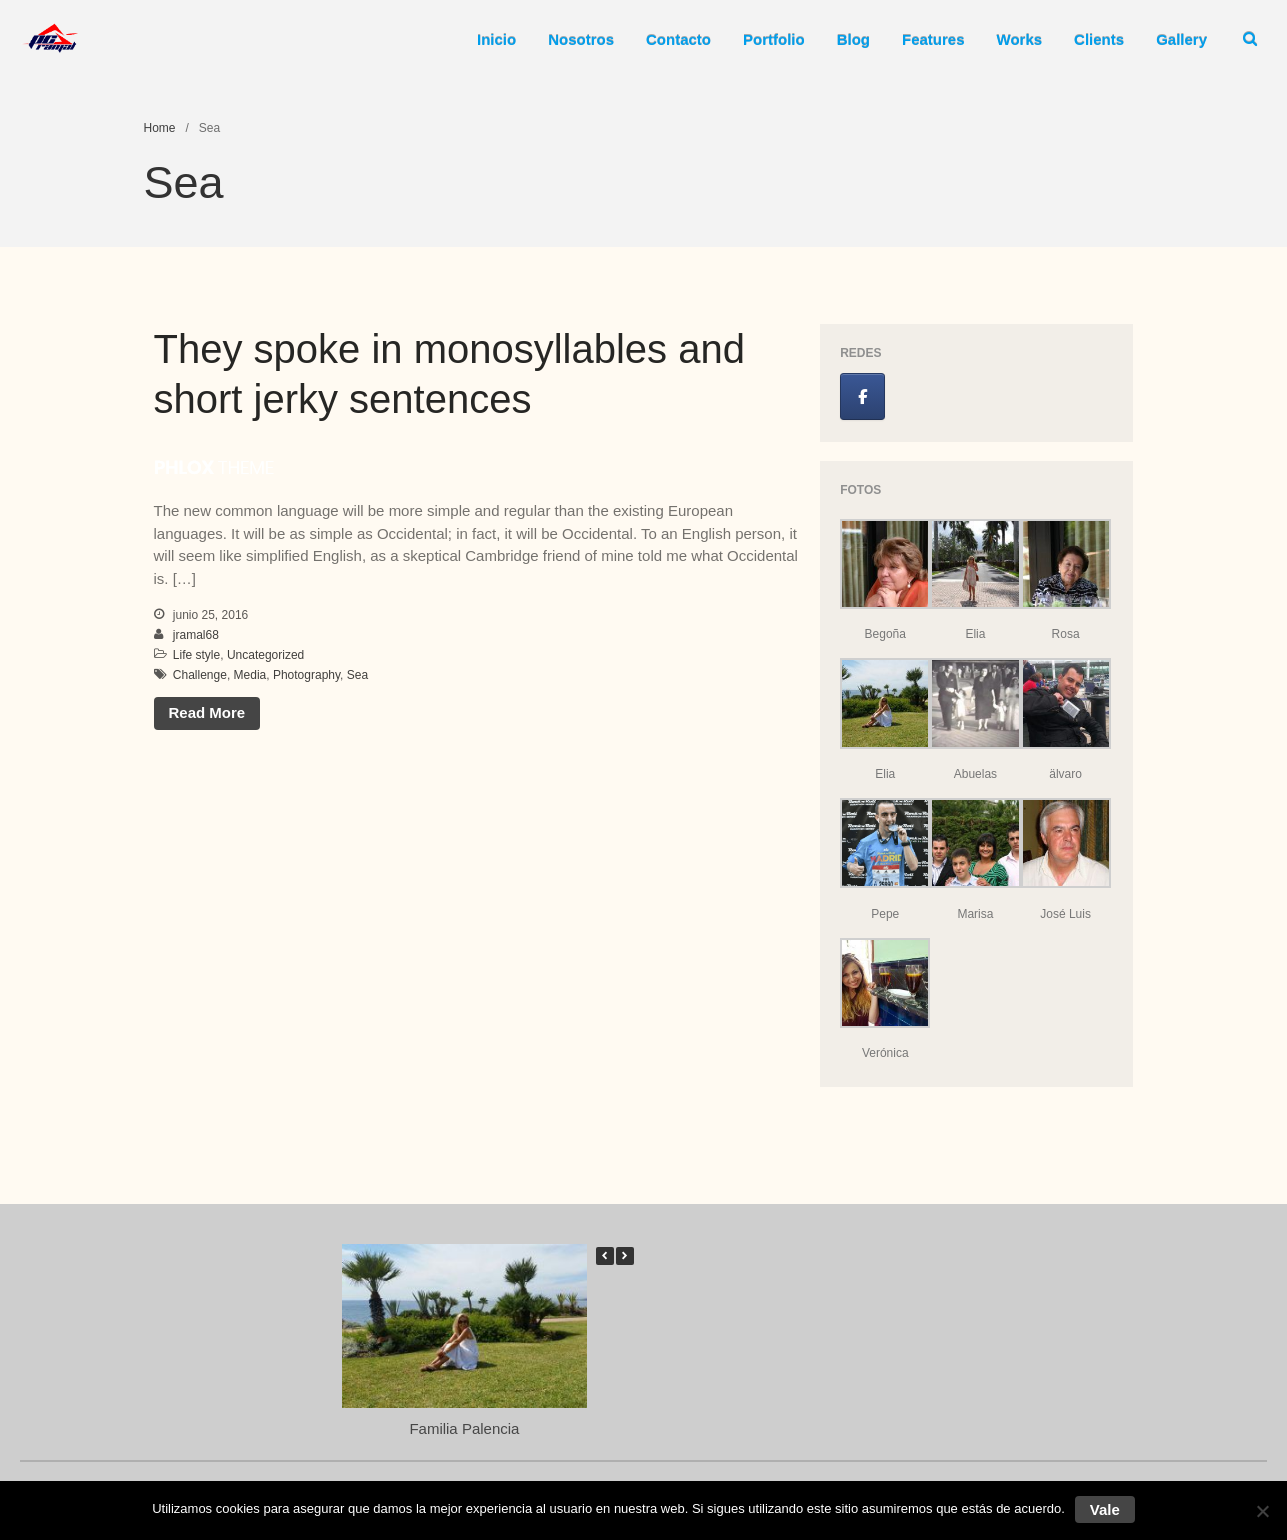  Describe the element at coordinates (207, 712) in the screenshot. I see `Read More` at that location.